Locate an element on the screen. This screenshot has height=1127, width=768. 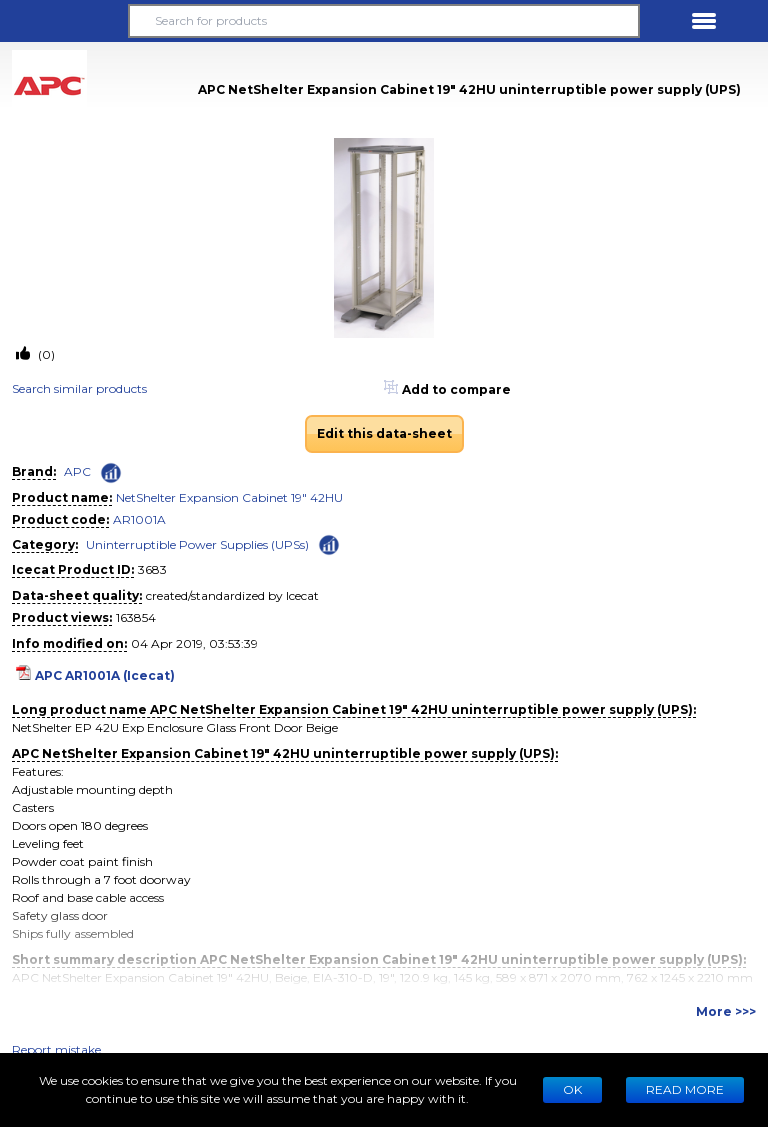
Search similar products is located at coordinates (79, 388).